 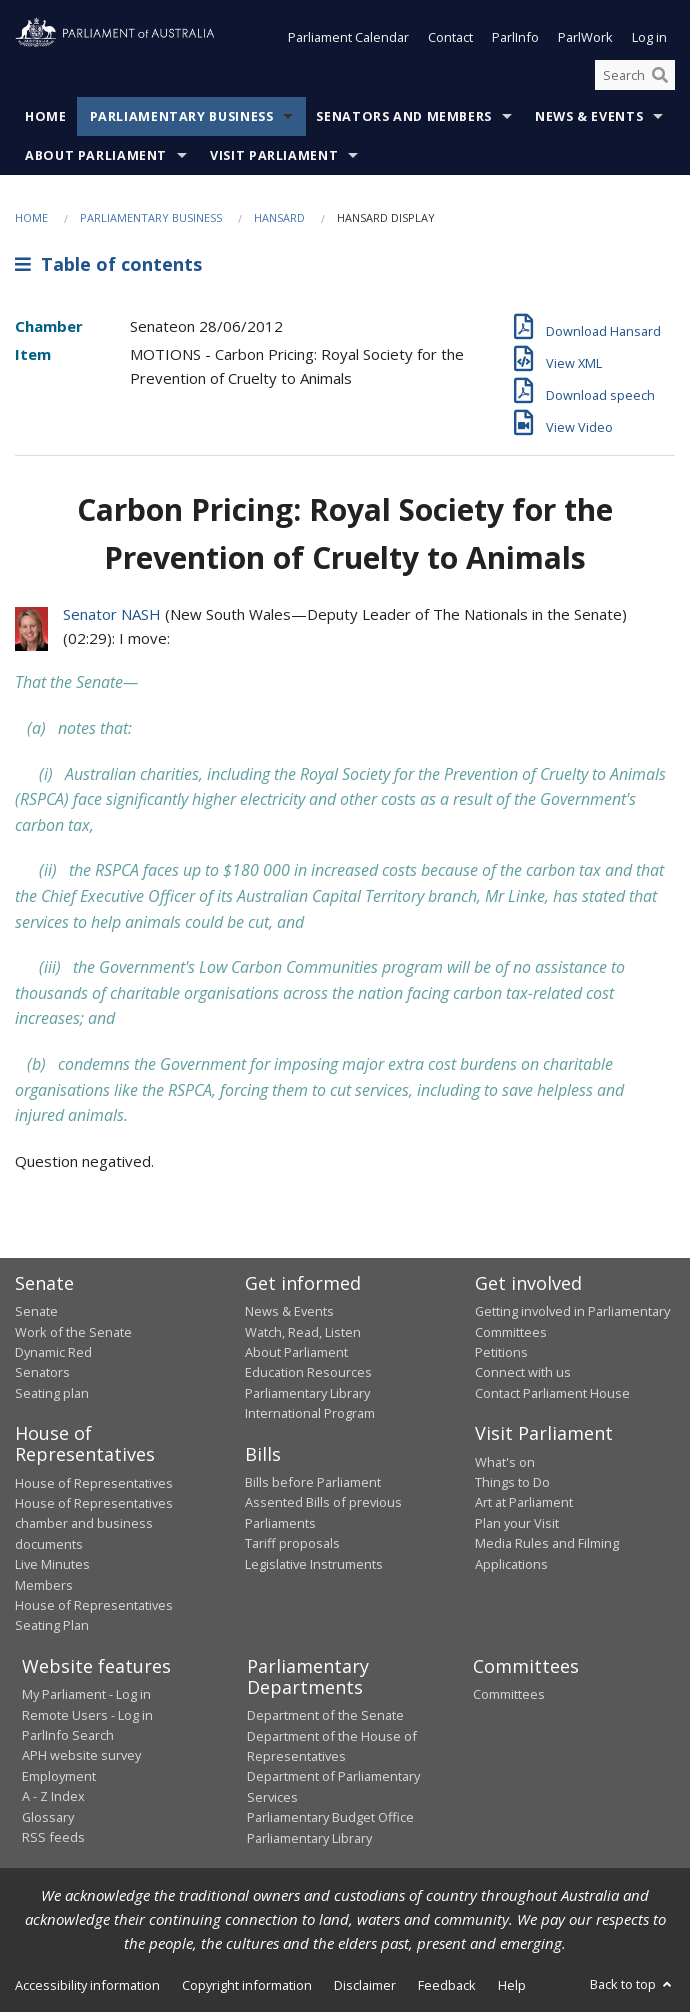 What do you see at coordinates (585, 38) in the screenshot?
I see `ParlWork` at bounding box center [585, 38].